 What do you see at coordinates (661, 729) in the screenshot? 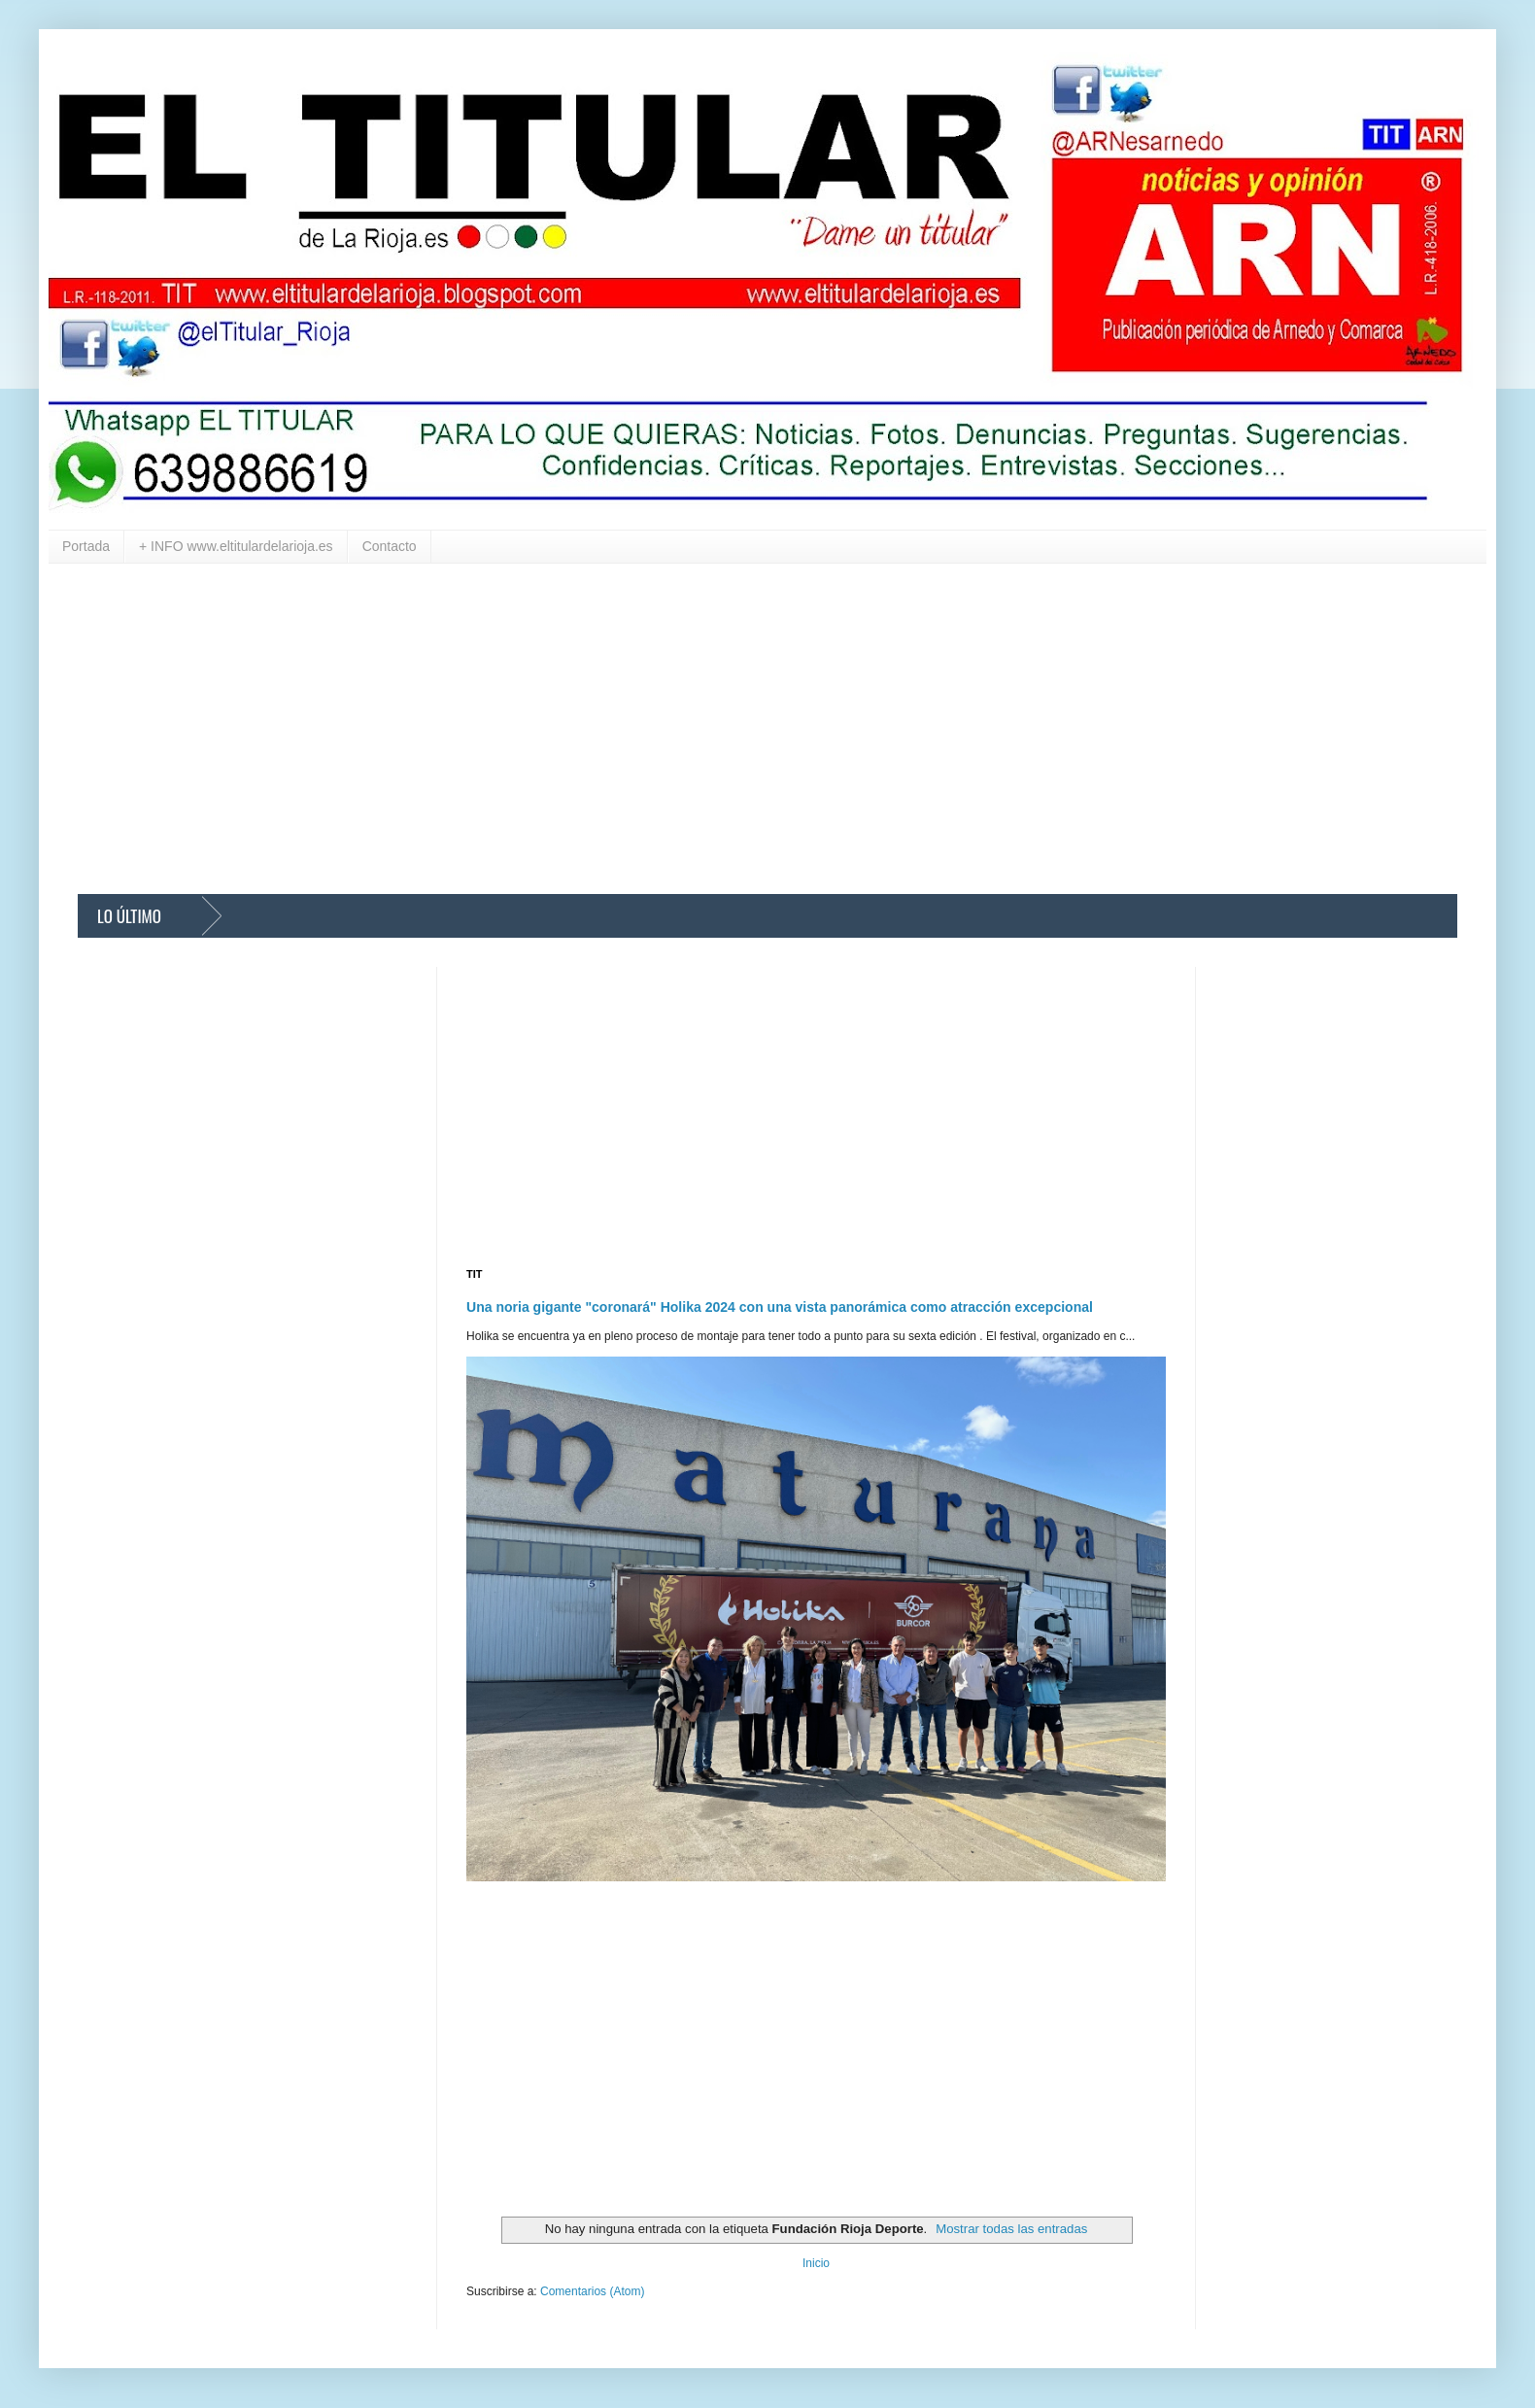
I see `[Advertisement]` at bounding box center [661, 729].